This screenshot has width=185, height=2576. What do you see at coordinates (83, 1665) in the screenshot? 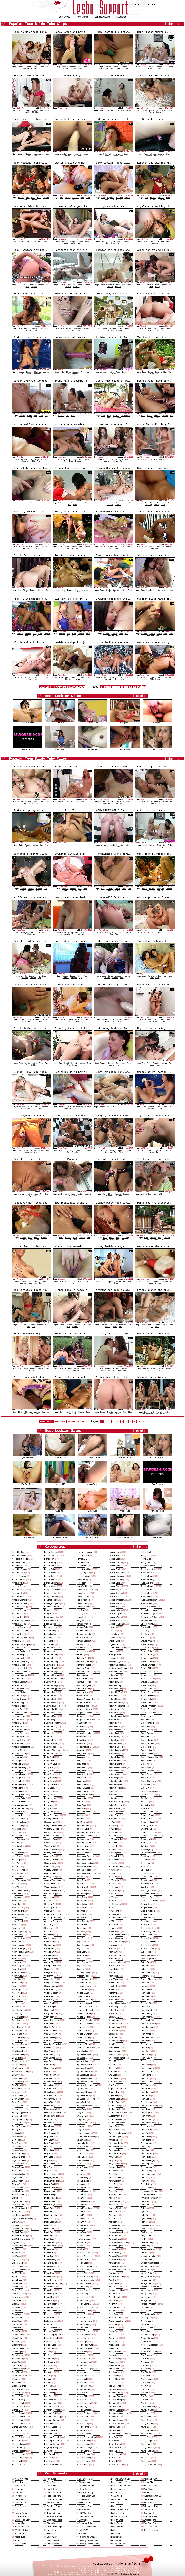
I see `Girlfriend Rimjob` at bounding box center [83, 1665].